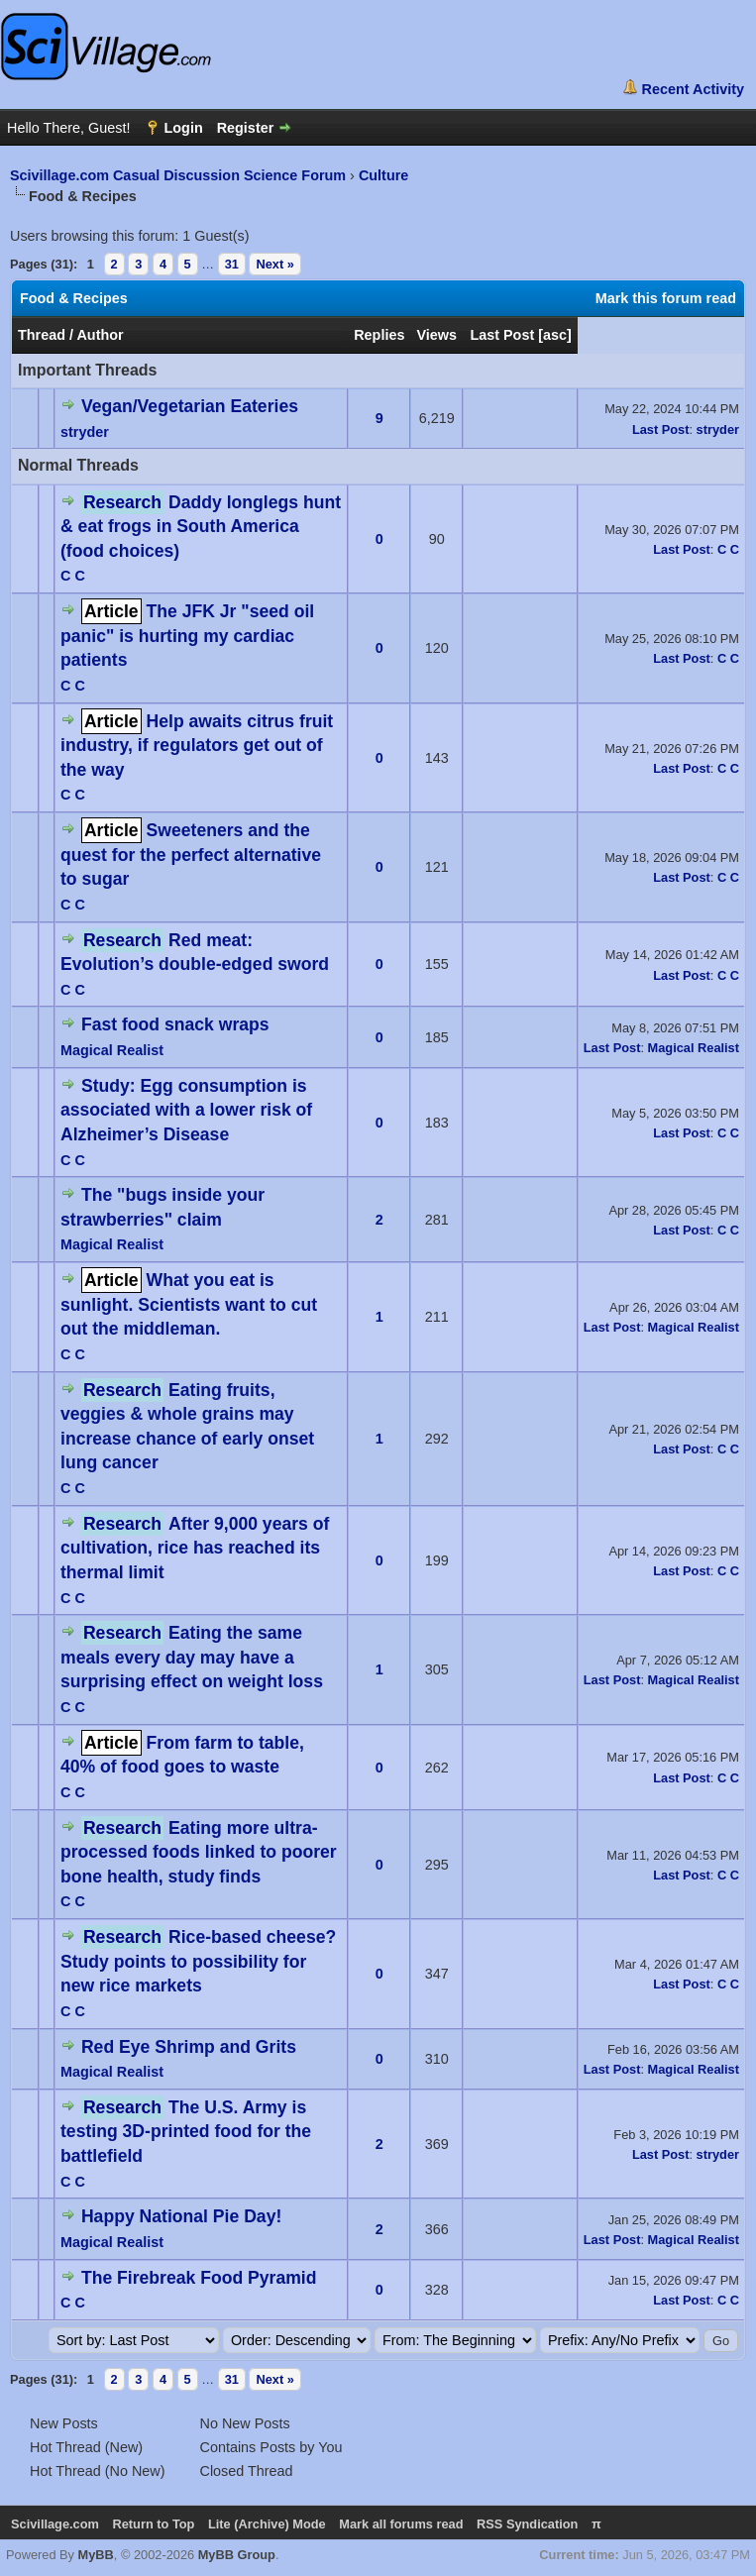 The height and width of the screenshot is (2576, 756). Describe the element at coordinates (196, 745) in the screenshot. I see `Help awaits citrus fruit industry, if regulators get out of the way` at that location.